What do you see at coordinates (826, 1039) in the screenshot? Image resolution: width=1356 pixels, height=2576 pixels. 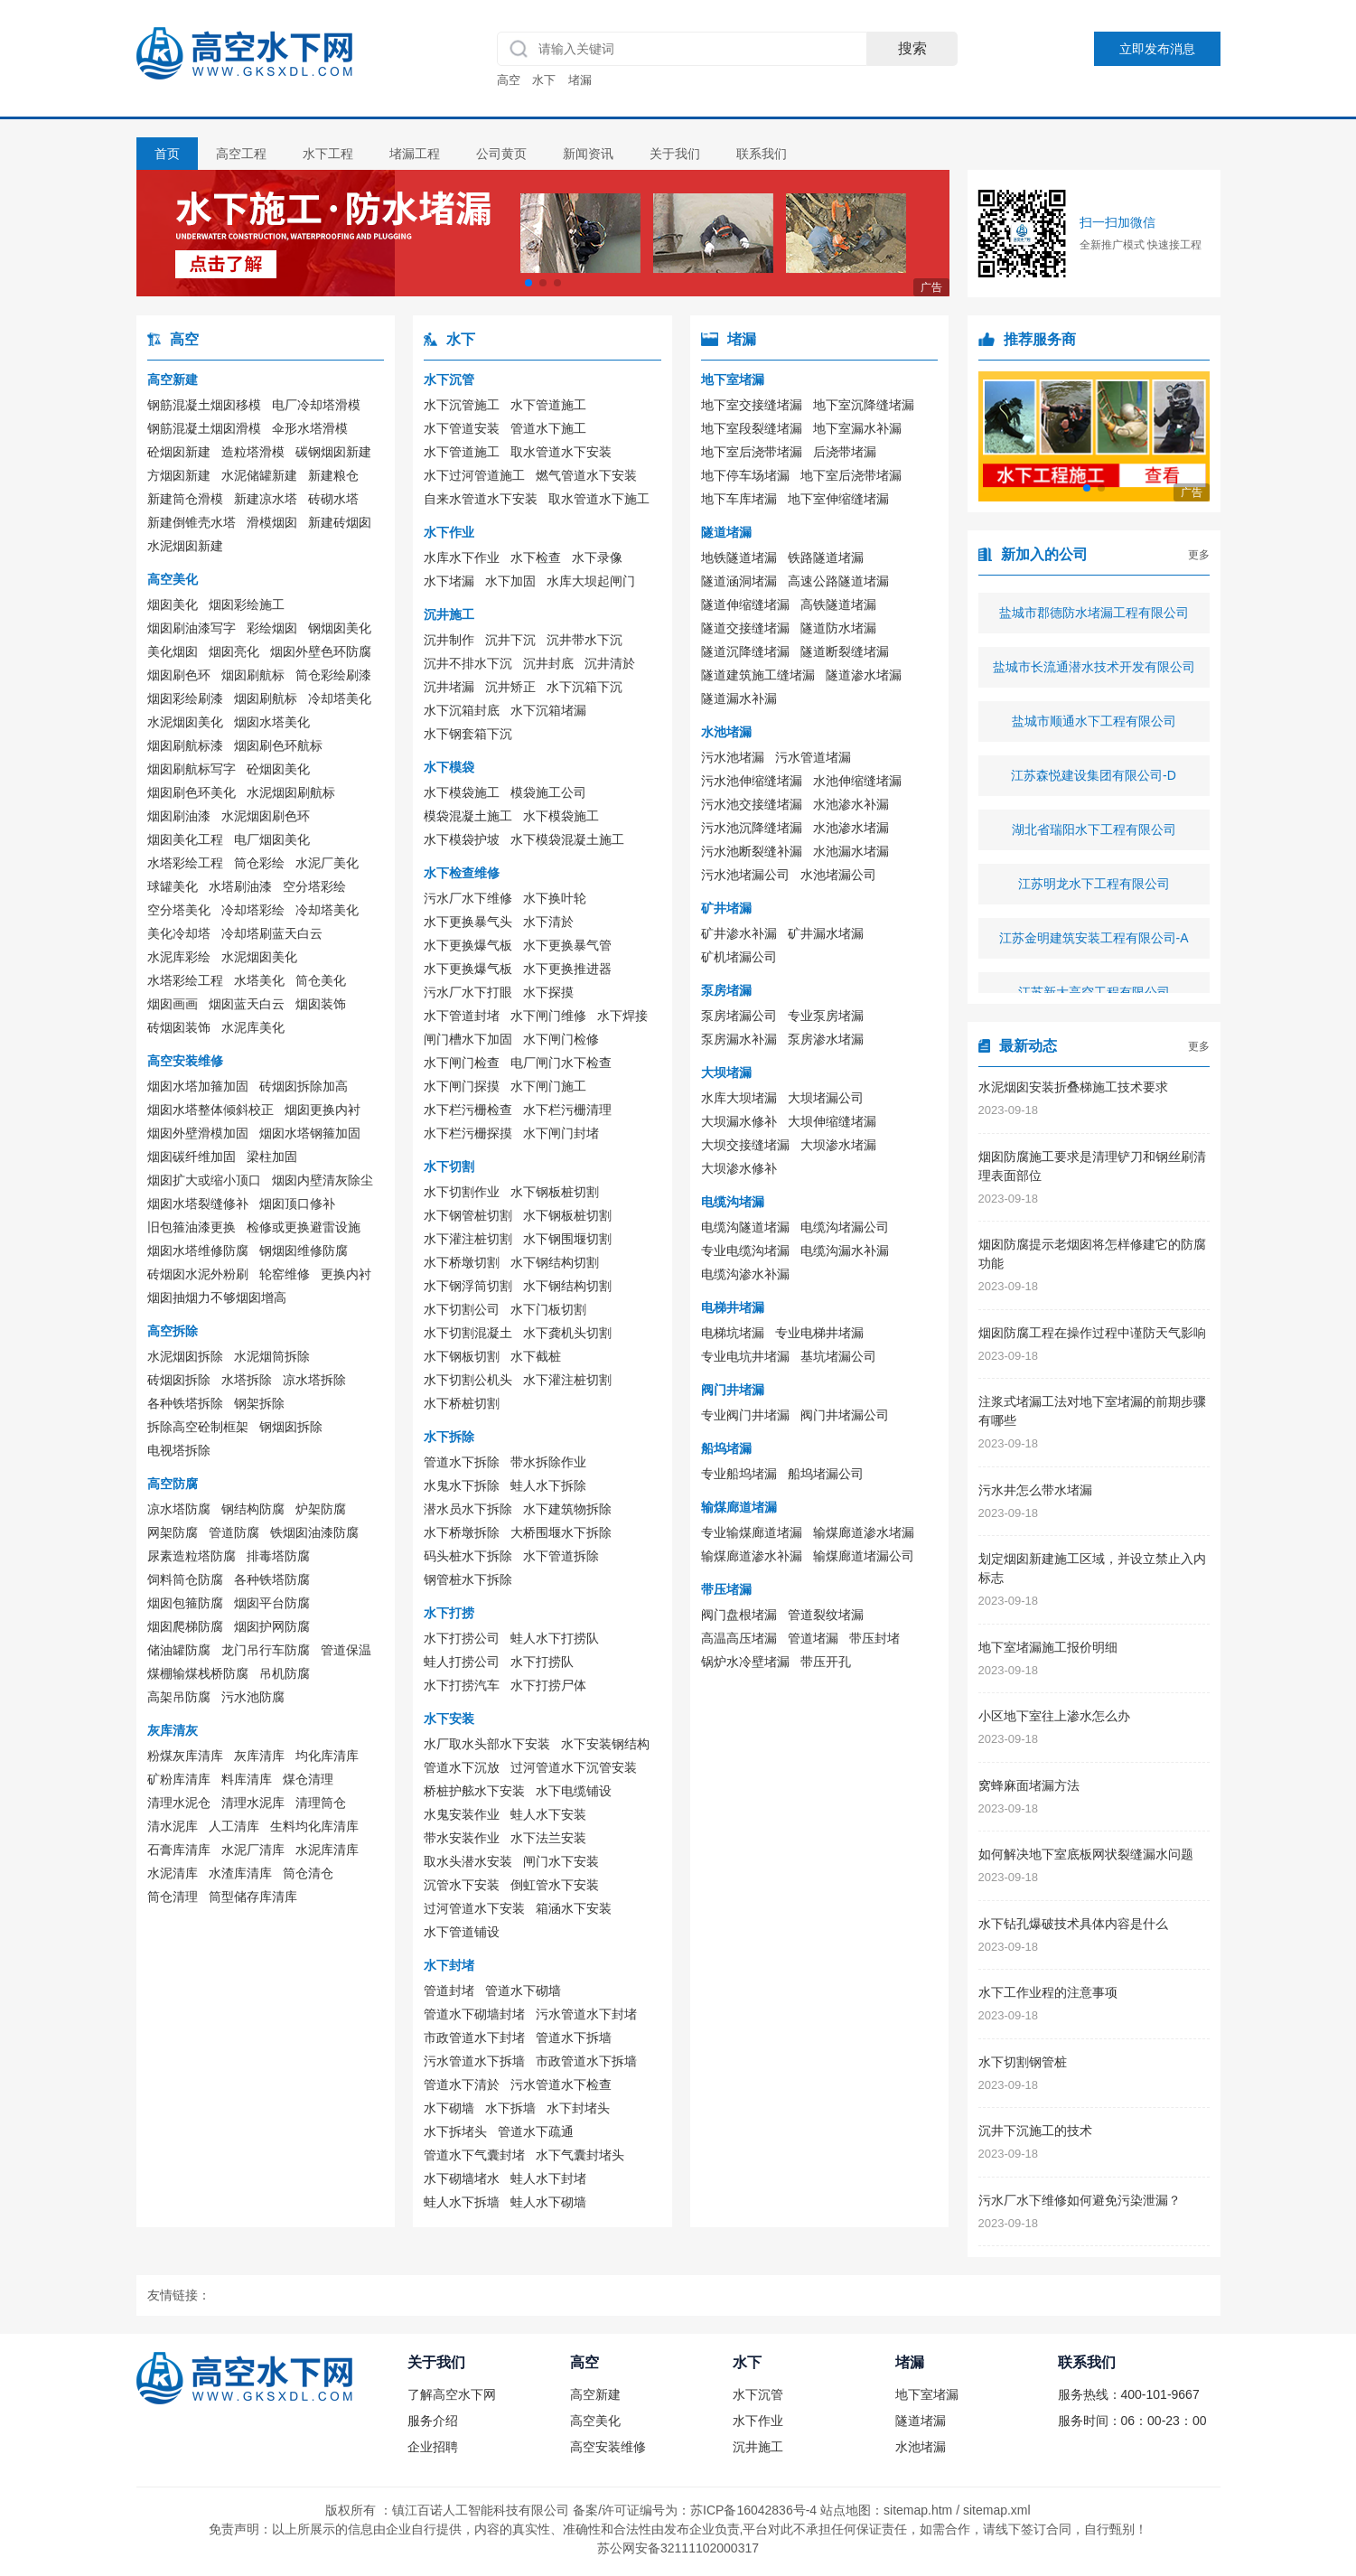 I see `泵房渗水堵漏` at bounding box center [826, 1039].